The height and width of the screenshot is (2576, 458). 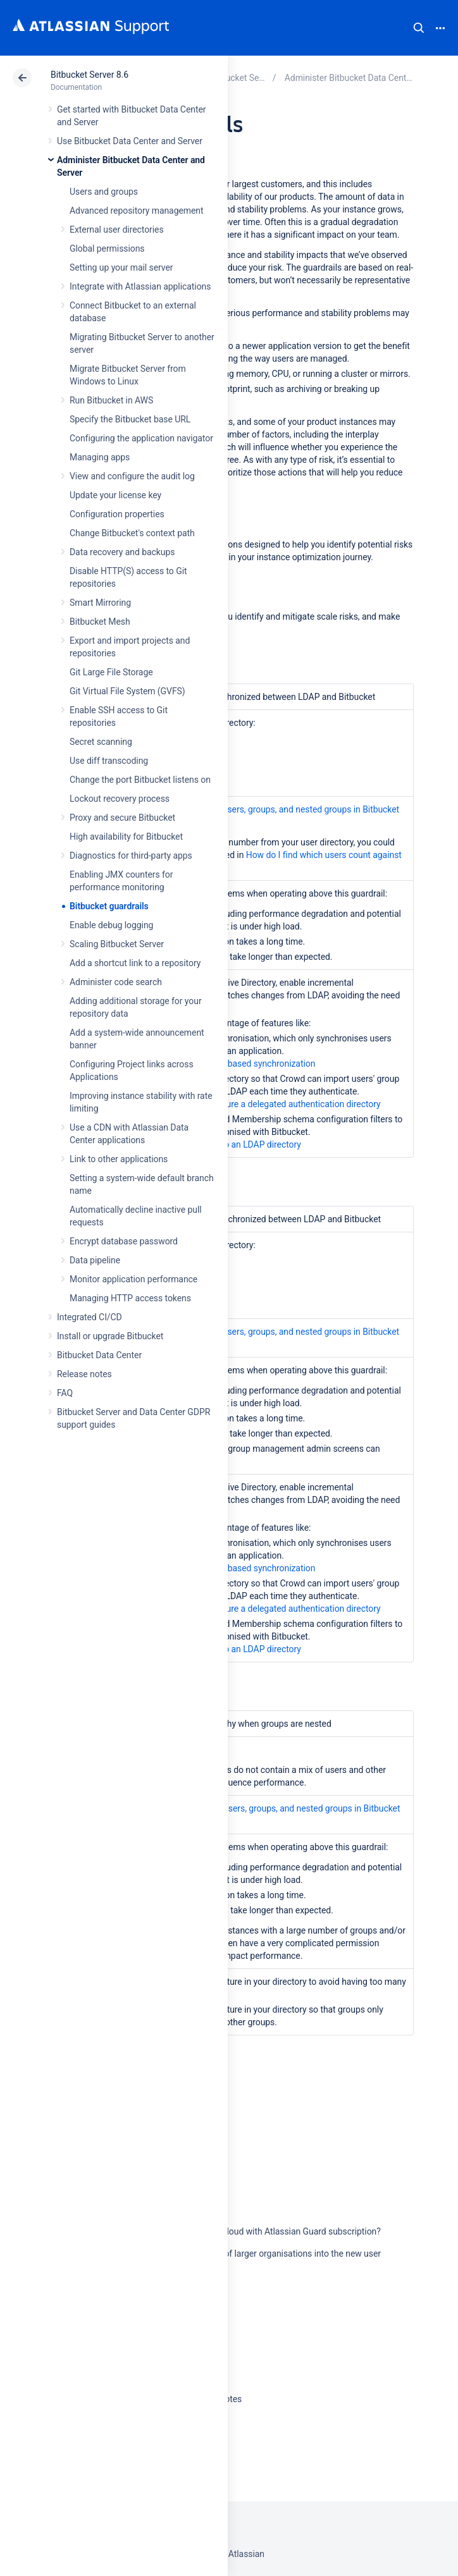 What do you see at coordinates (122, 818) in the screenshot?
I see `Proxy and secure Bitbucket` at bounding box center [122, 818].